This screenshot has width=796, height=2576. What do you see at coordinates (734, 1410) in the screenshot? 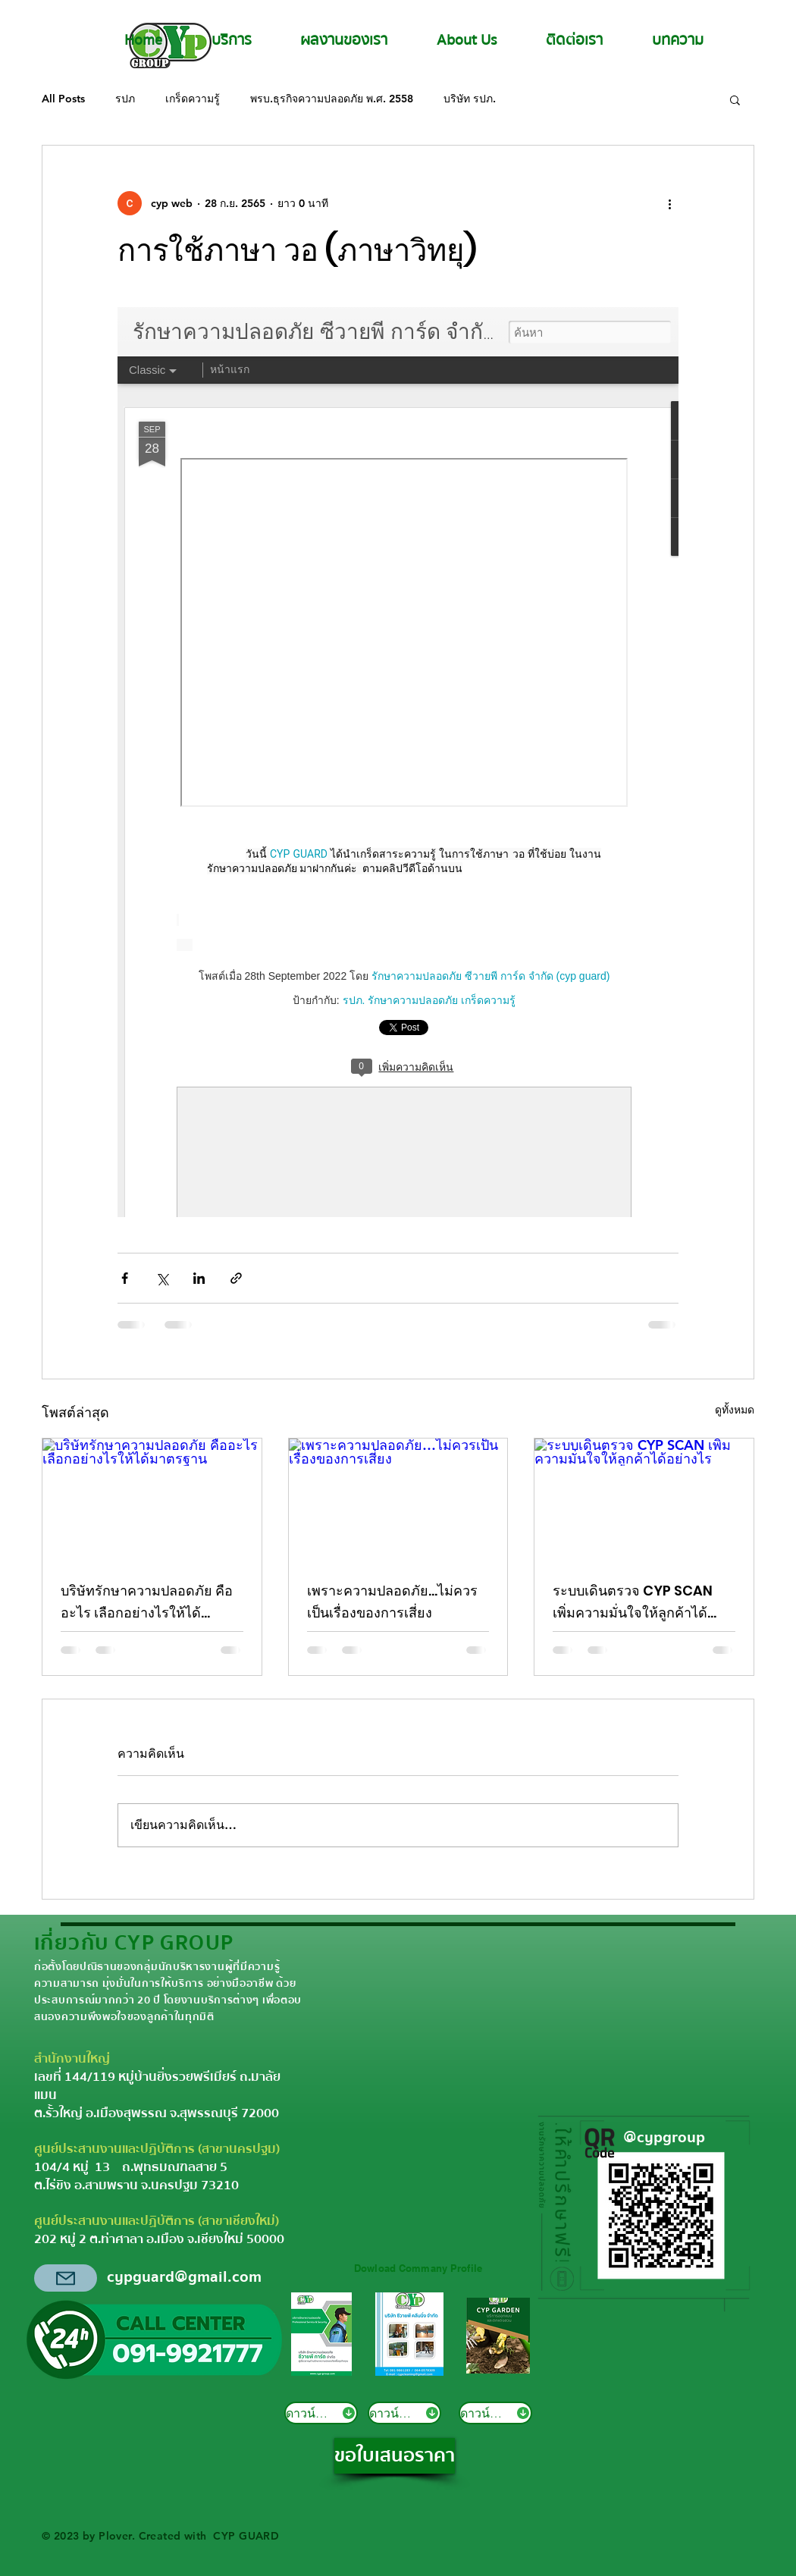
I see `ดูทั้งหมด` at bounding box center [734, 1410].